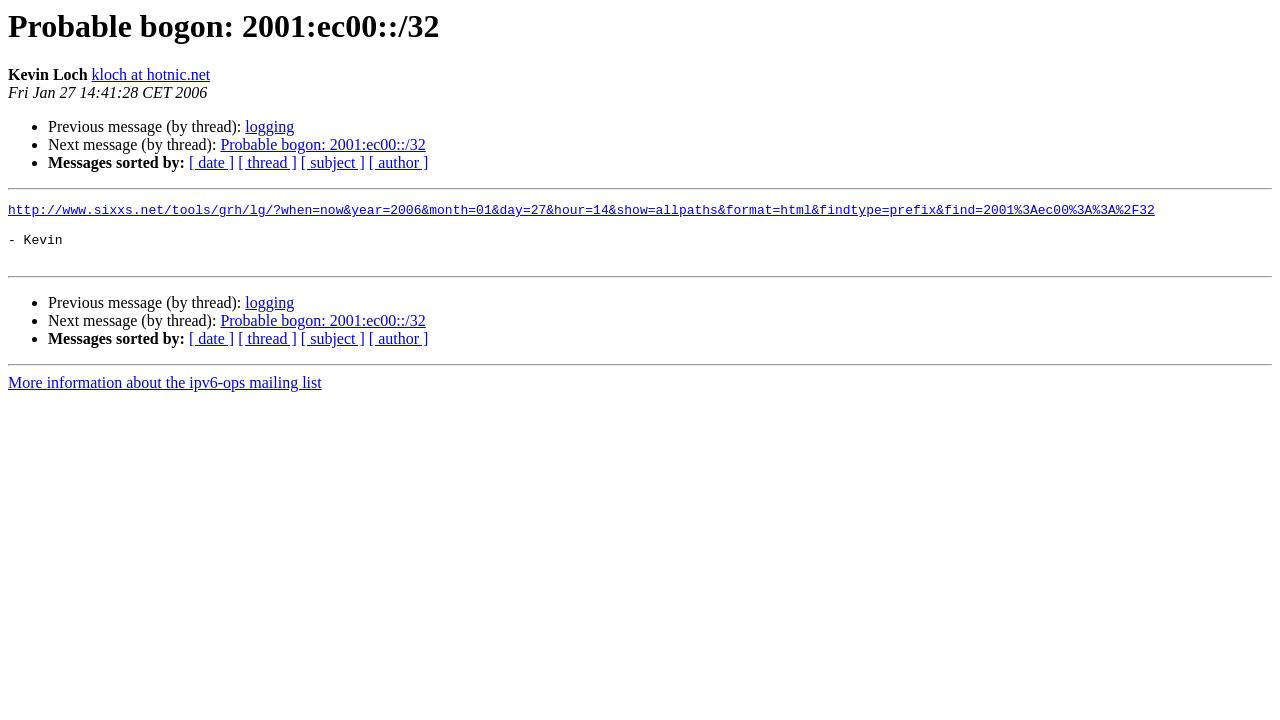 The image size is (1280, 720). Describe the element at coordinates (151, 74) in the screenshot. I see `kloch at hotnic.net` at that location.